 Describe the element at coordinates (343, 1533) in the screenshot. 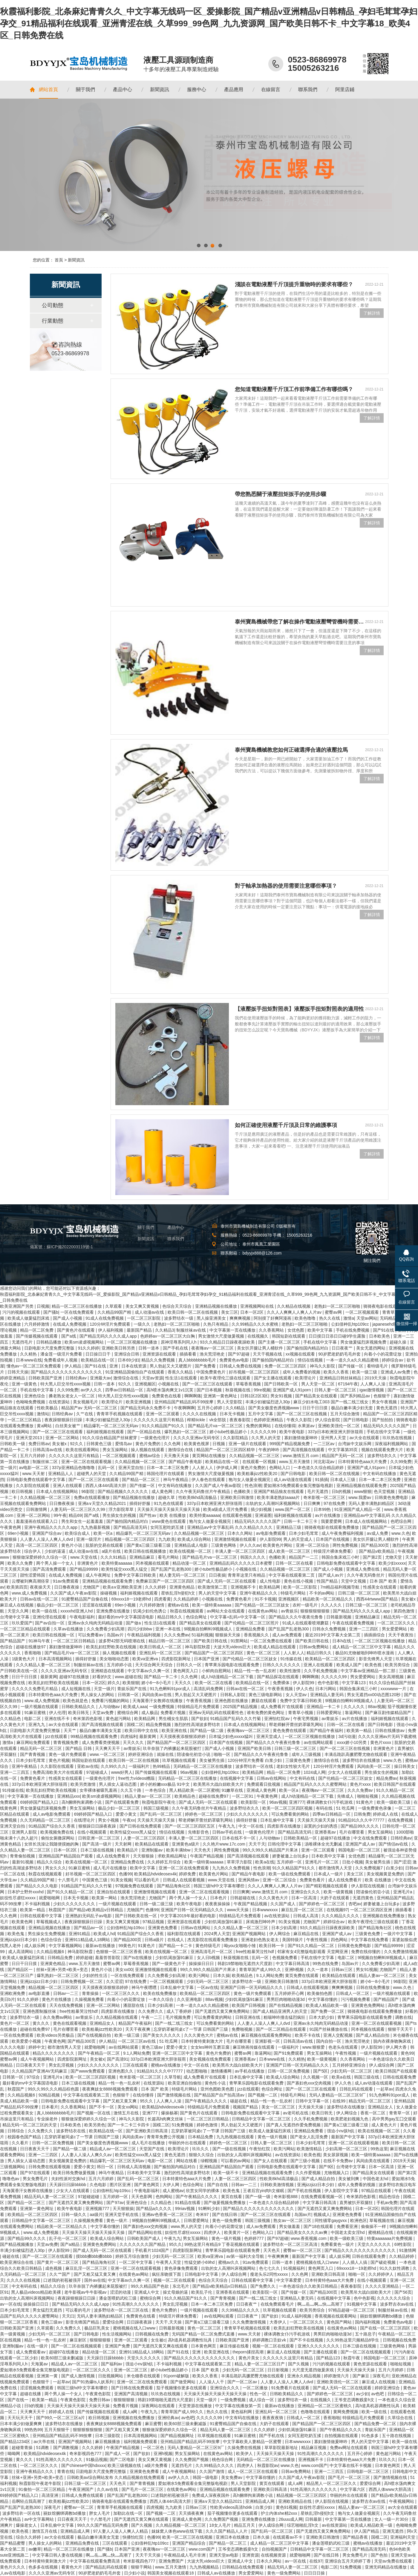

I see `成人午夜免费福利视频` at that location.